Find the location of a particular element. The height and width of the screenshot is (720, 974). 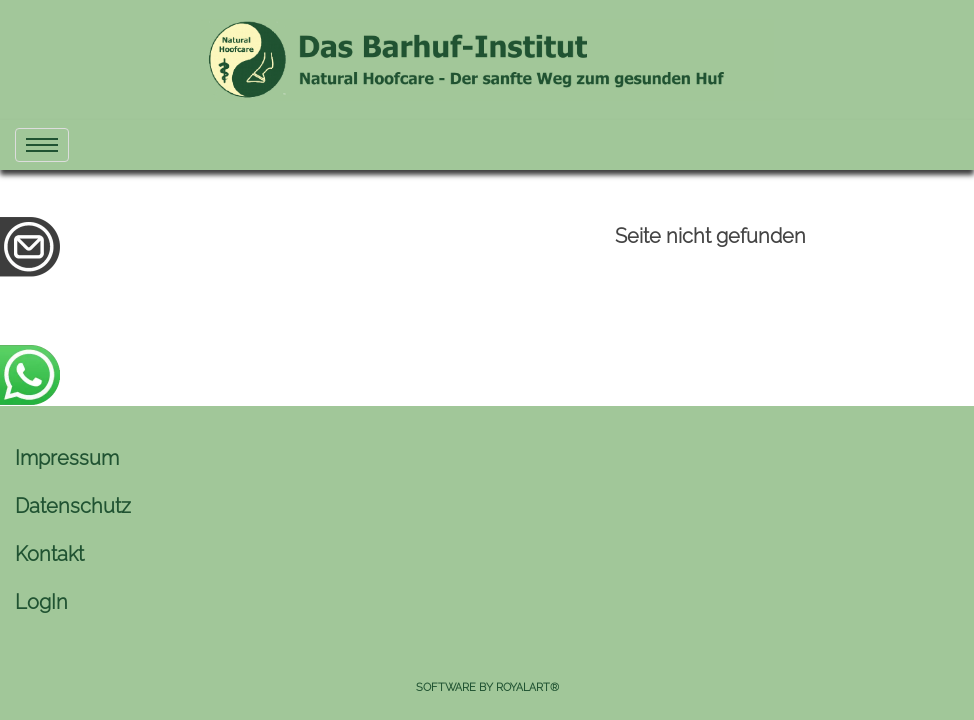

LogIn is located at coordinates (41, 602).